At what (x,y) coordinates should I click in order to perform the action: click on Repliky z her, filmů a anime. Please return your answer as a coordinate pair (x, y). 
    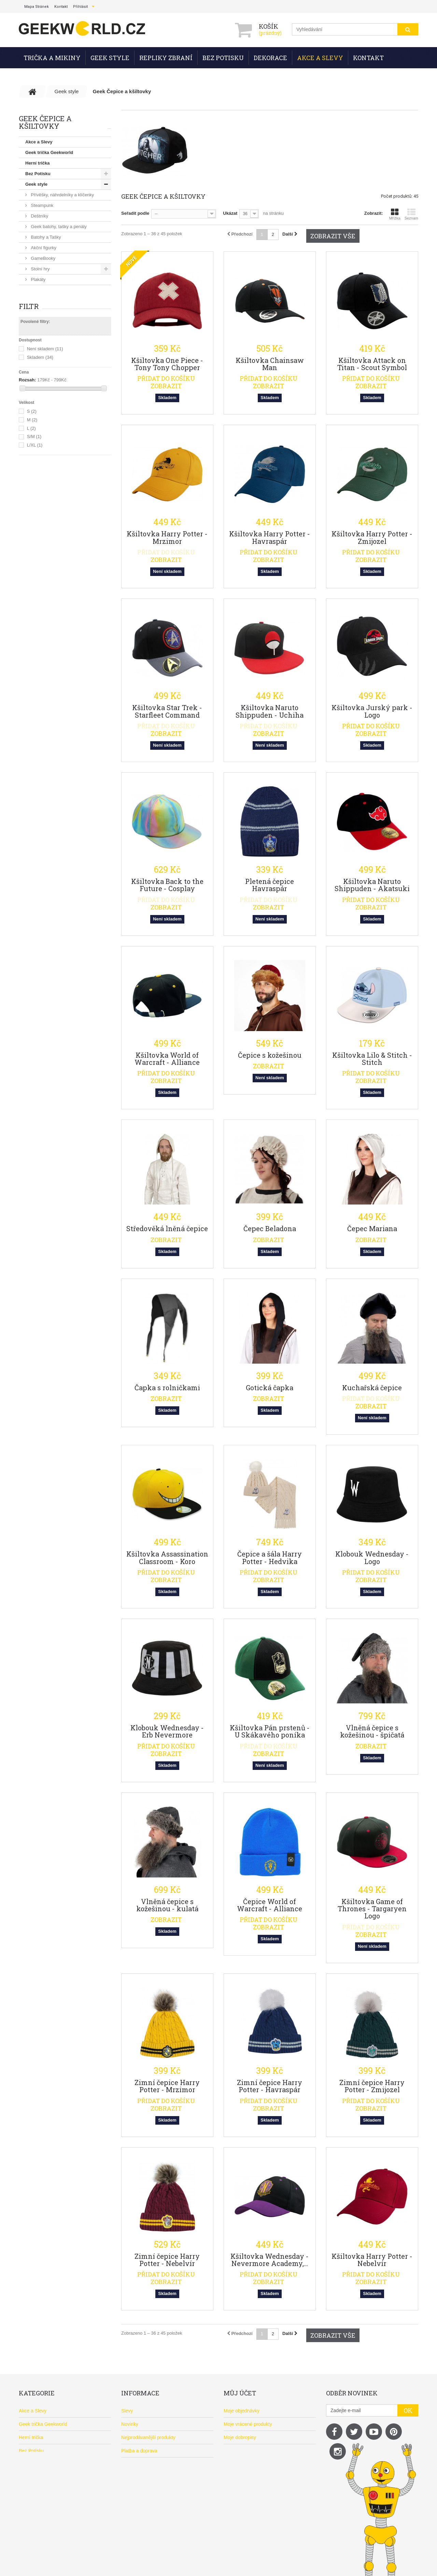
    Looking at the image, I should click on (54, 448).